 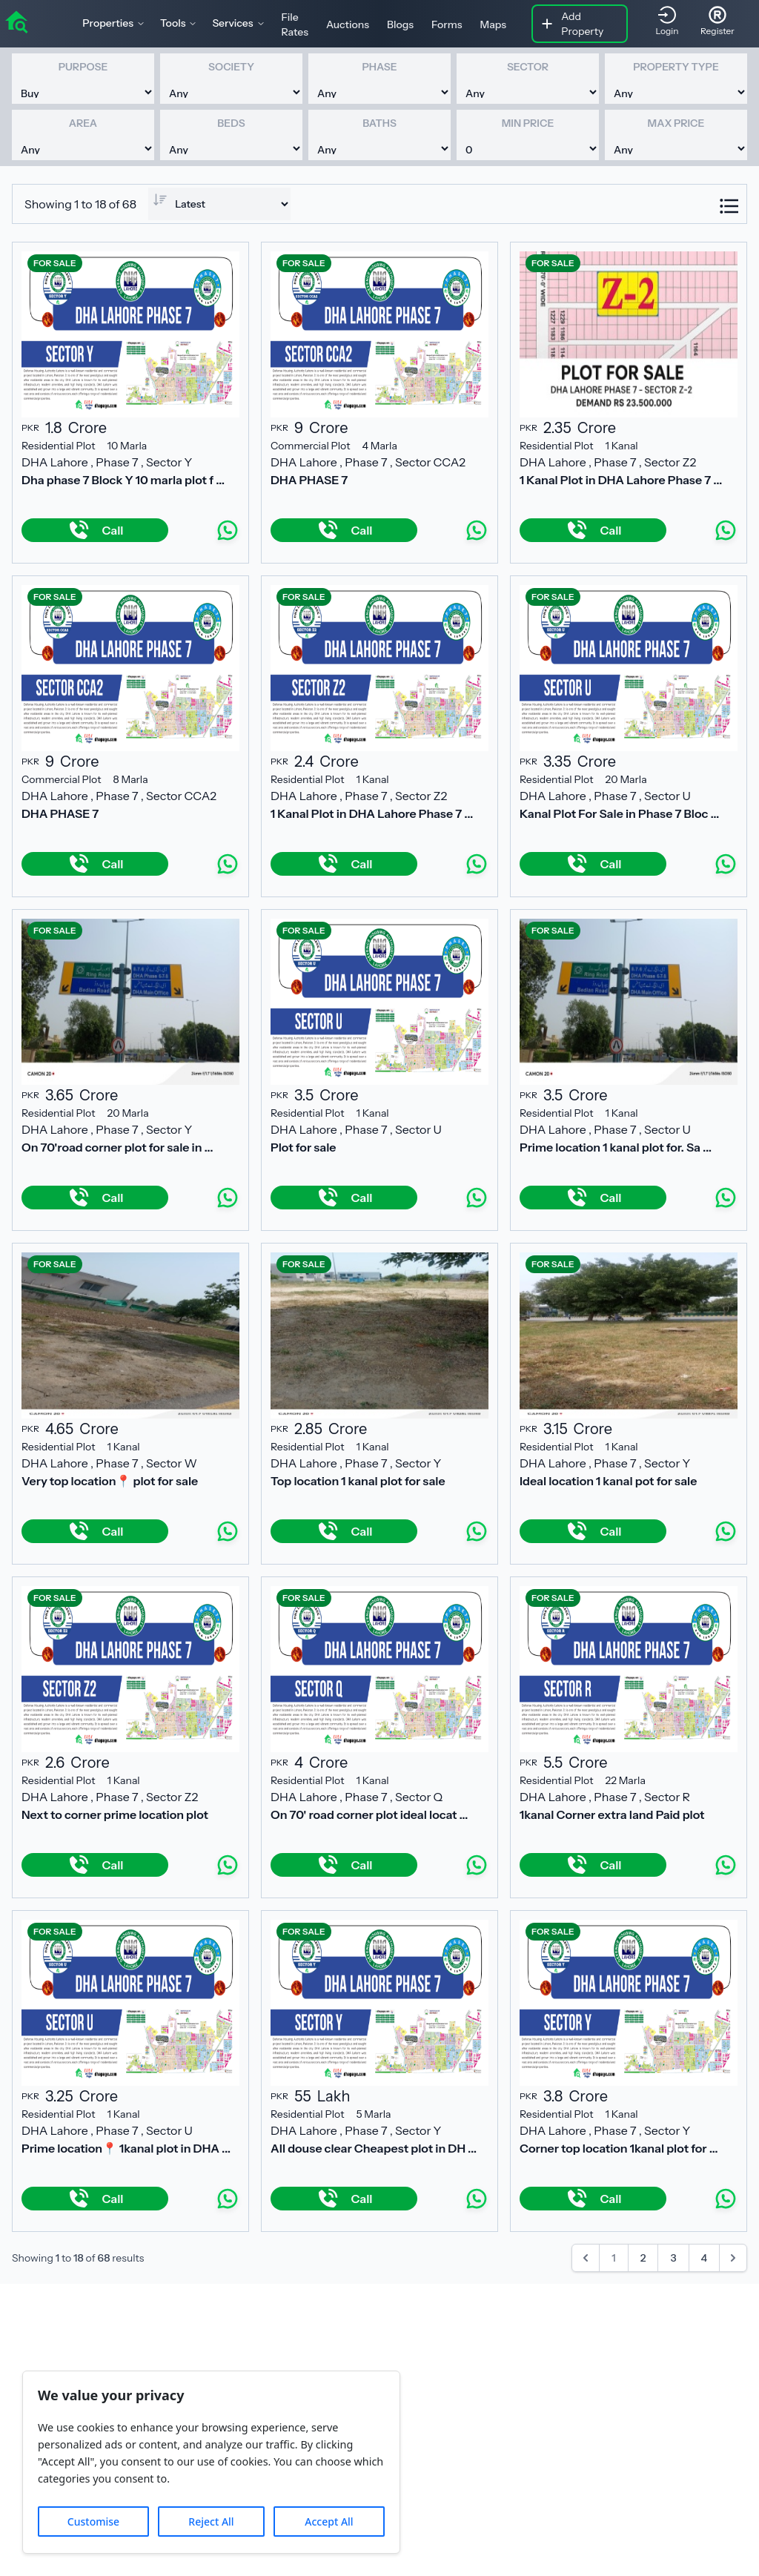 What do you see at coordinates (83, 123) in the screenshot?
I see `Area` at bounding box center [83, 123].